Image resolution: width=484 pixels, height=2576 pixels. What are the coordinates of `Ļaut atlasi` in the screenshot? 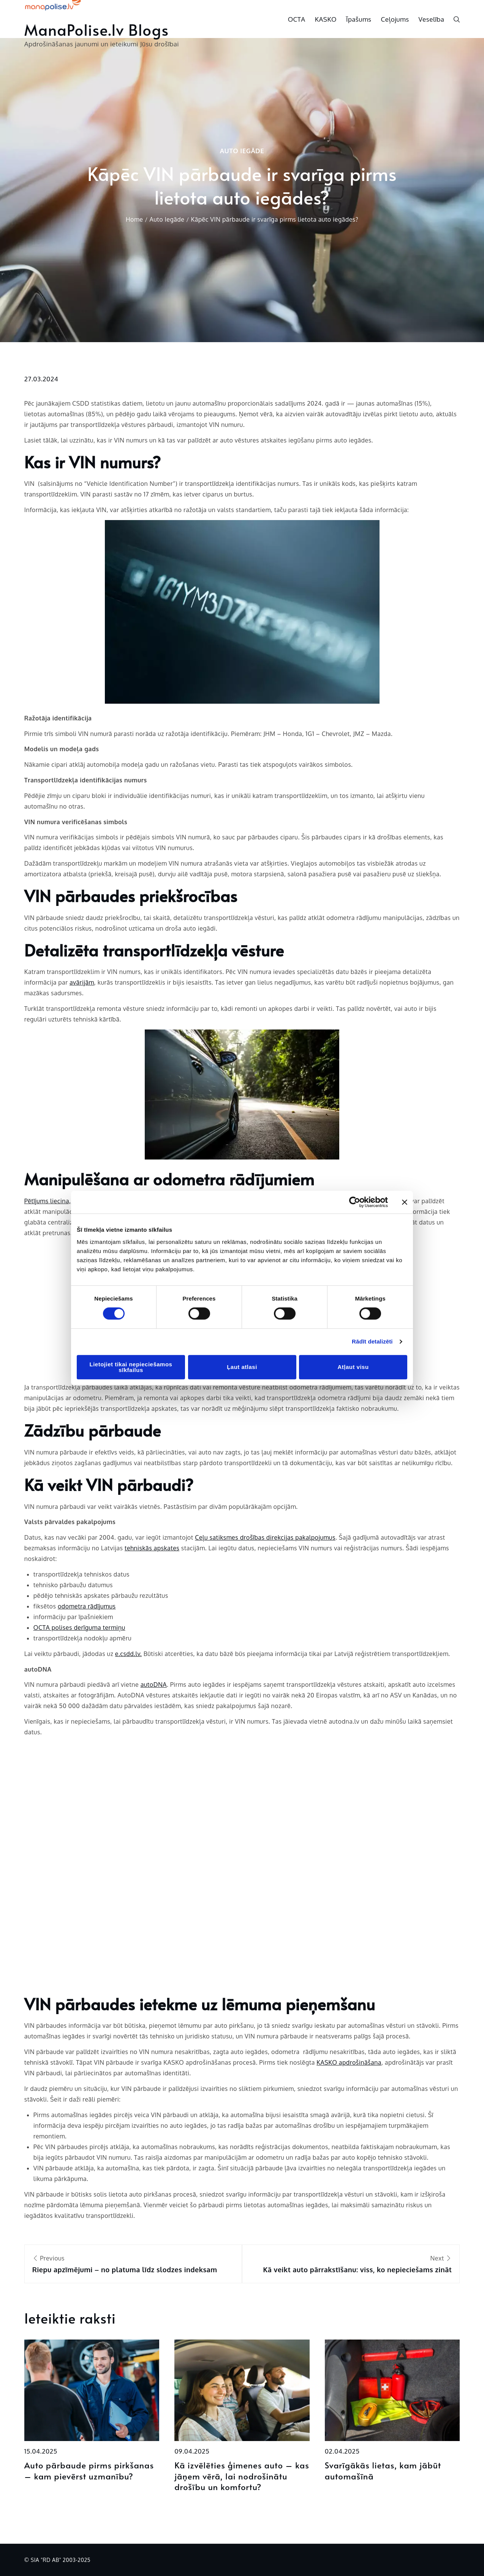 It's located at (242, 1367).